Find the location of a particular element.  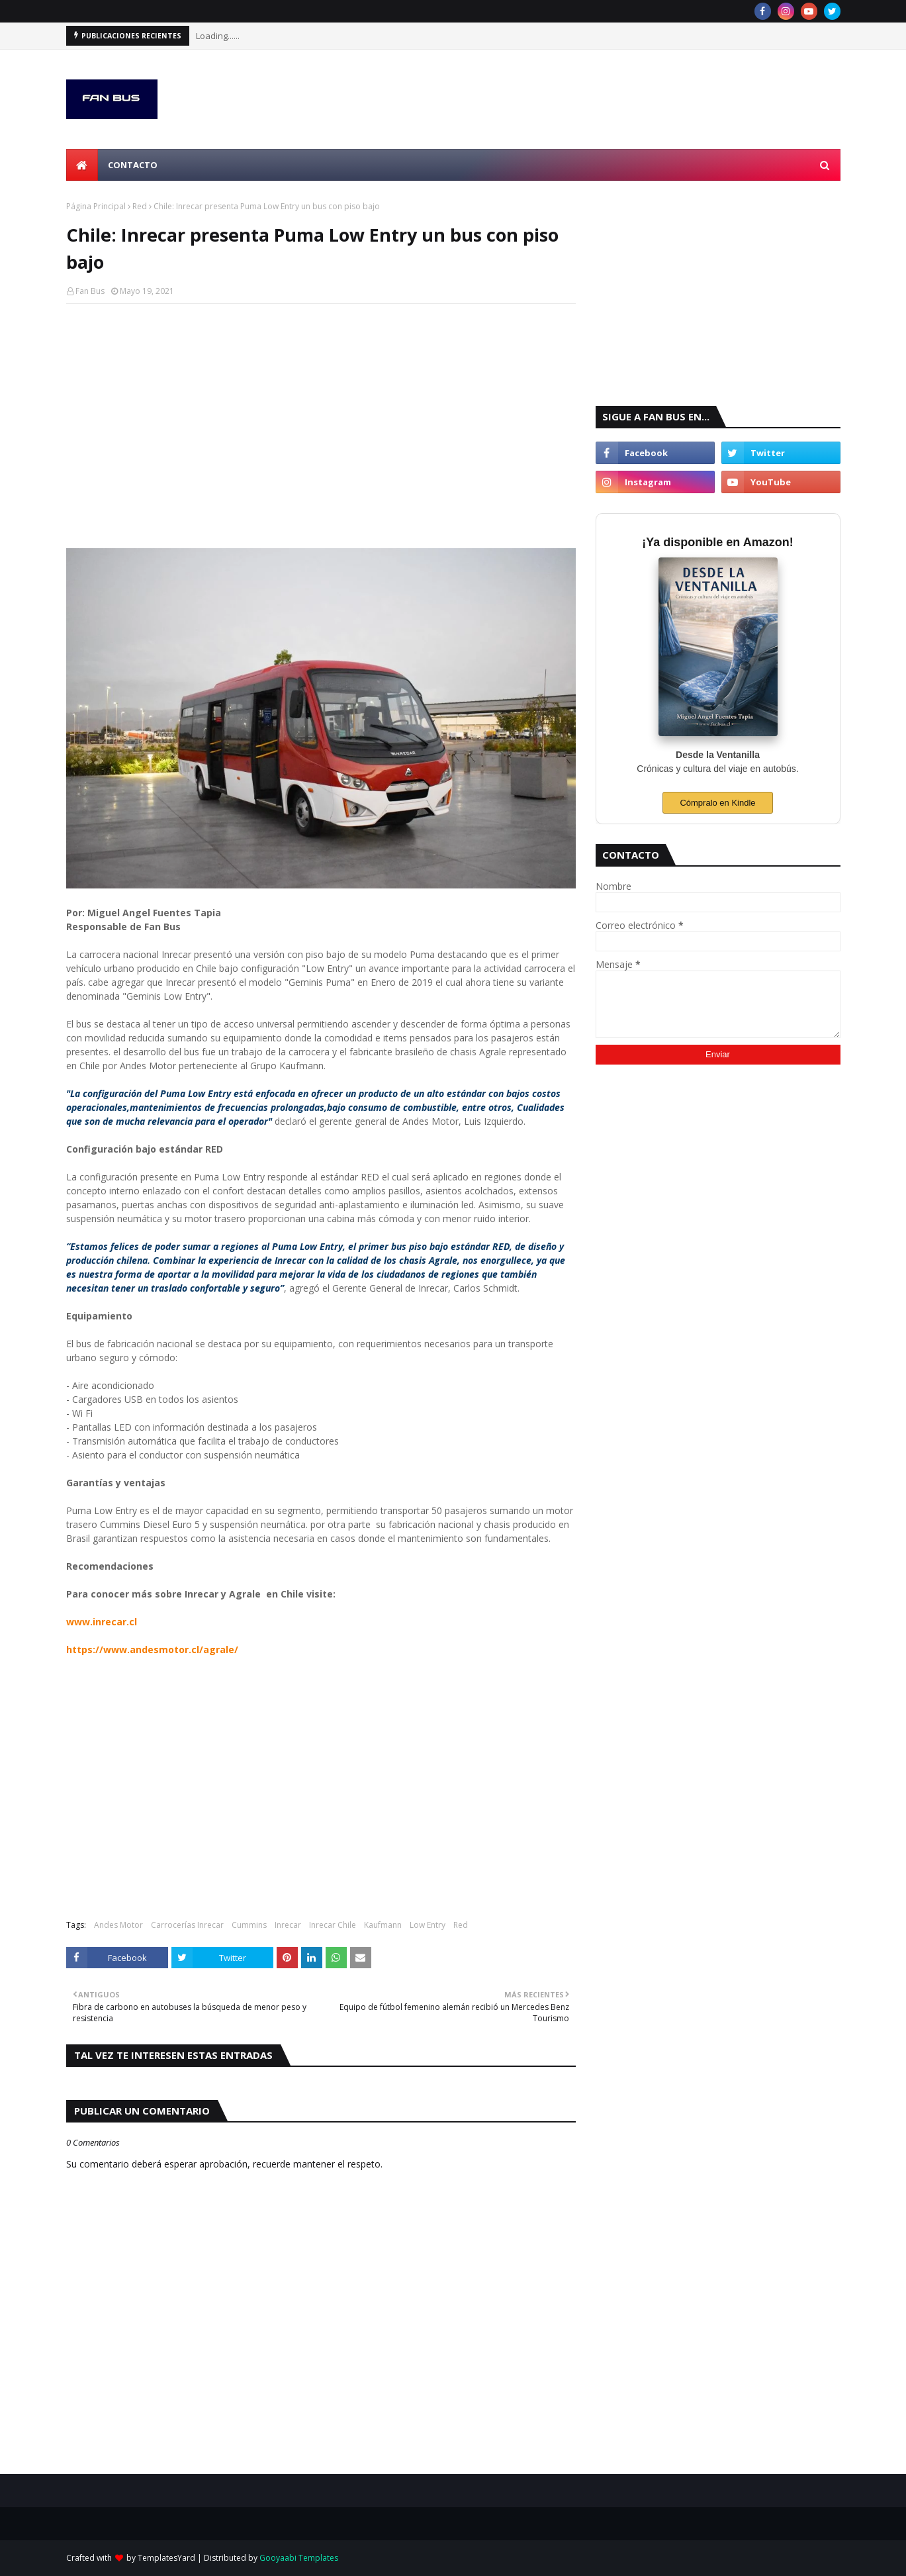

Gooyaabi Templates is located at coordinates (298, 2557).